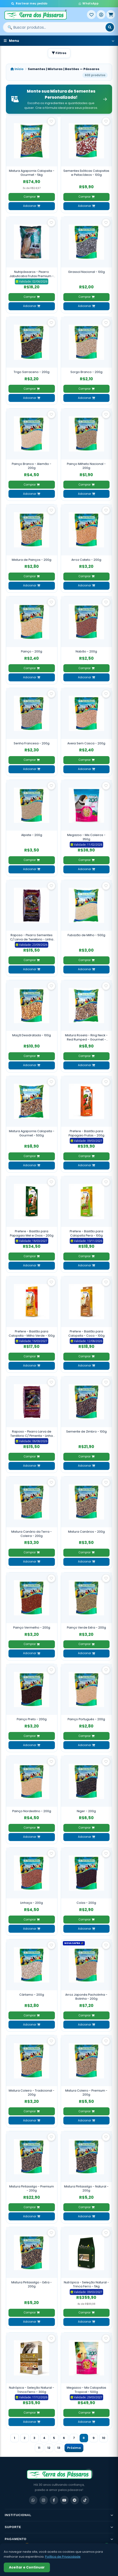 Image resolution: width=118 pixels, height=2576 pixels. What do you see at coordinates (86, 1133) in the screenshot?
I see `Prefere - Bastão para Papagaio Frutas - 200g` at bounding box center [86, 1133].